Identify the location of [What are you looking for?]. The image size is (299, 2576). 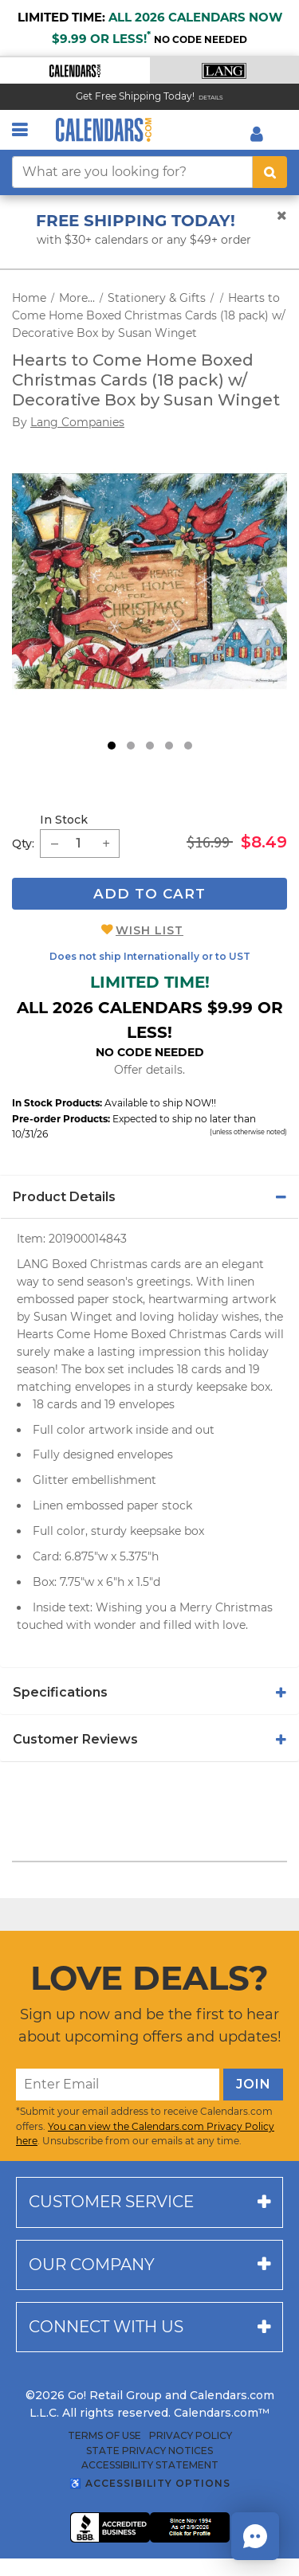
(132, 172).